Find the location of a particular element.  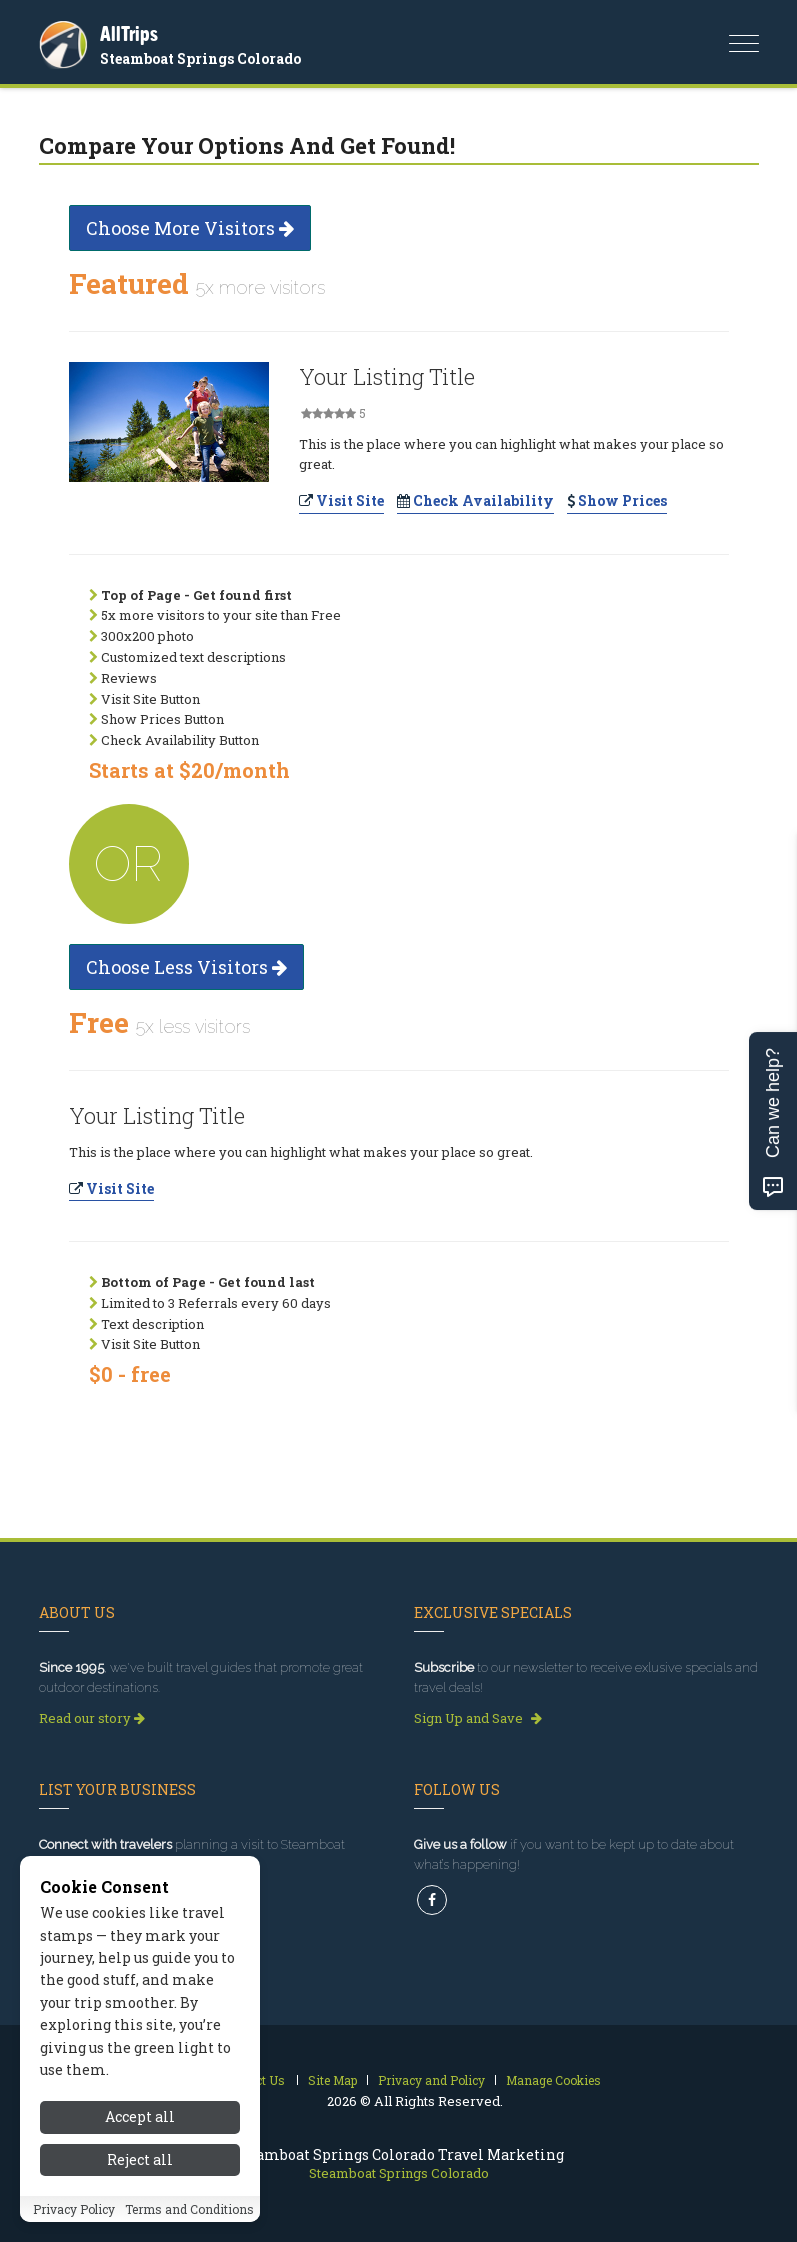

Privacy Policy is located at coordinates (74, 2211).